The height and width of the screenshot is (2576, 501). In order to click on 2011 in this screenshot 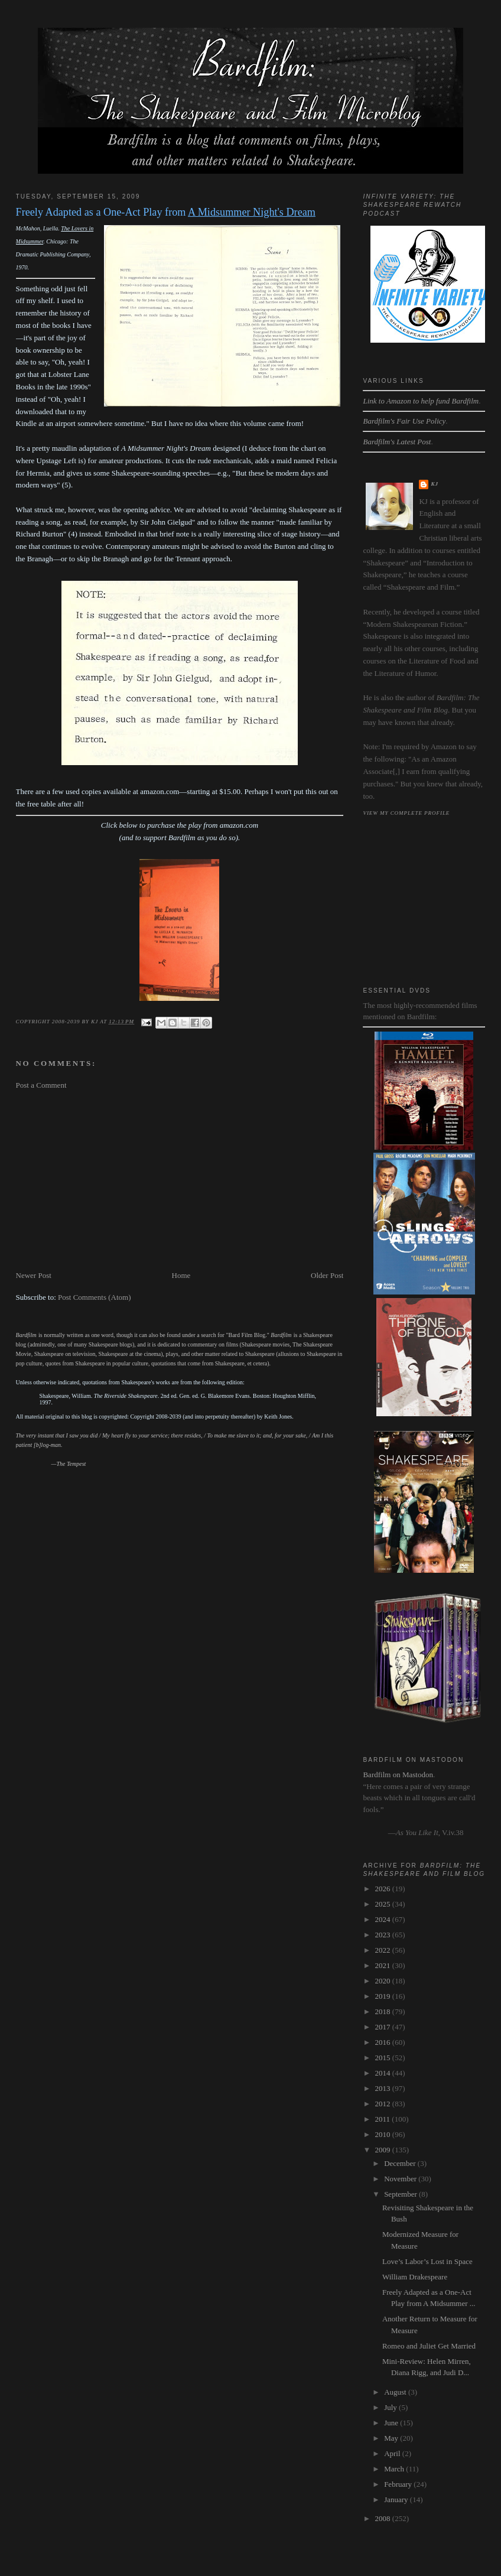, I will do `click(383, 2119)`.